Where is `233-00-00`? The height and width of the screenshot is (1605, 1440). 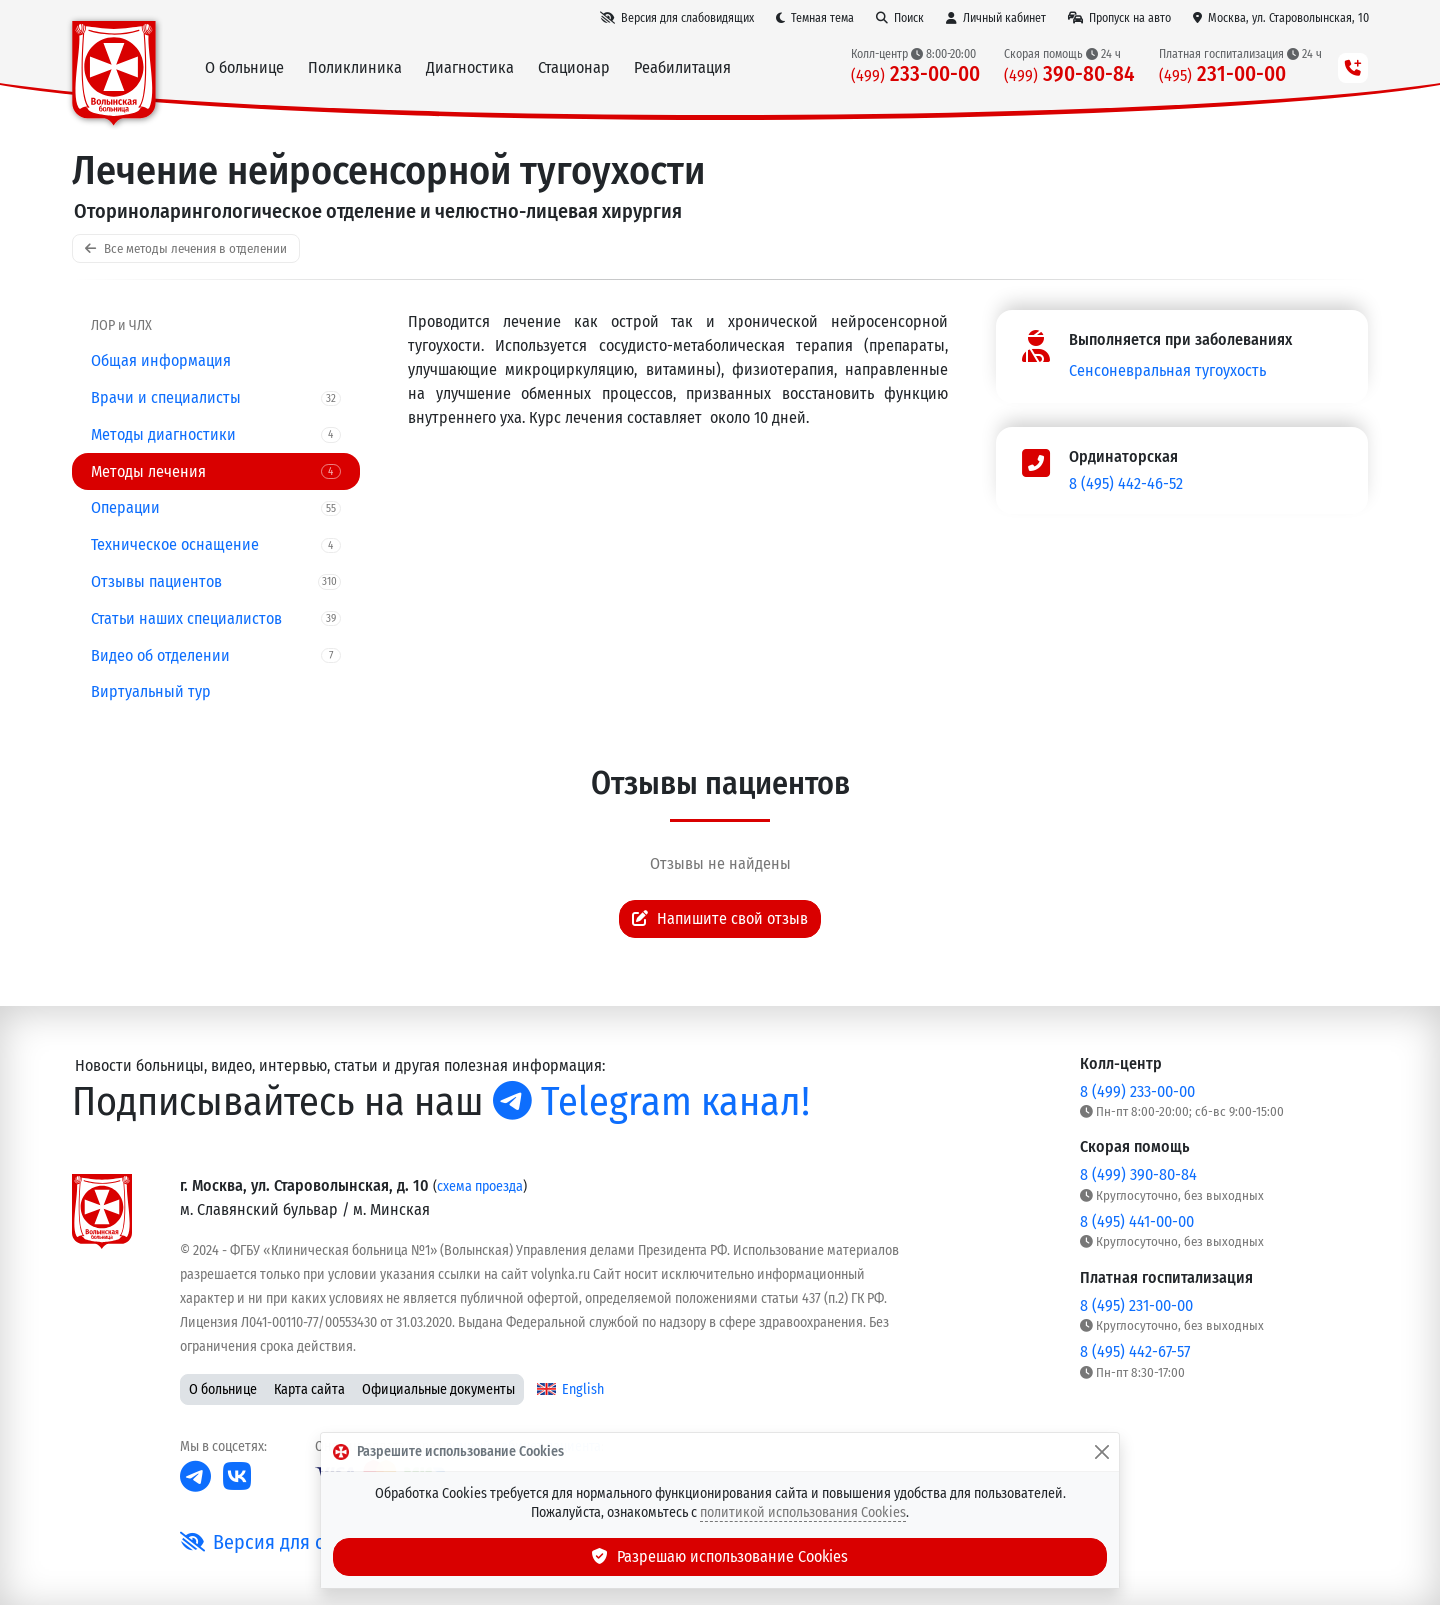
233-00-00 is located at coordinates (915, 74).